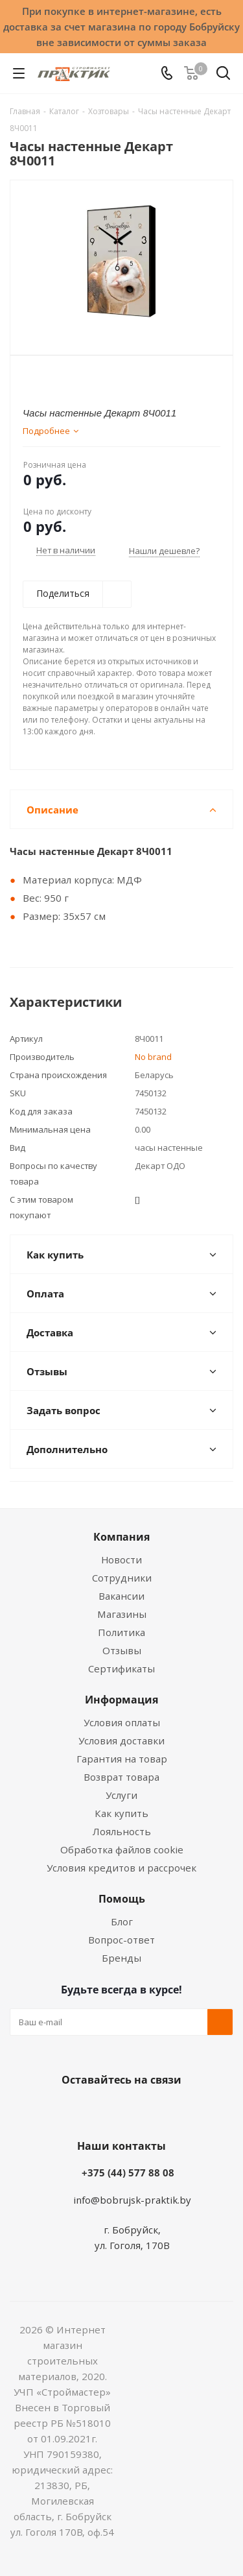  Describe the element at coordinates (102, 2110) in the screenshot. I see `Facebook` at that location.